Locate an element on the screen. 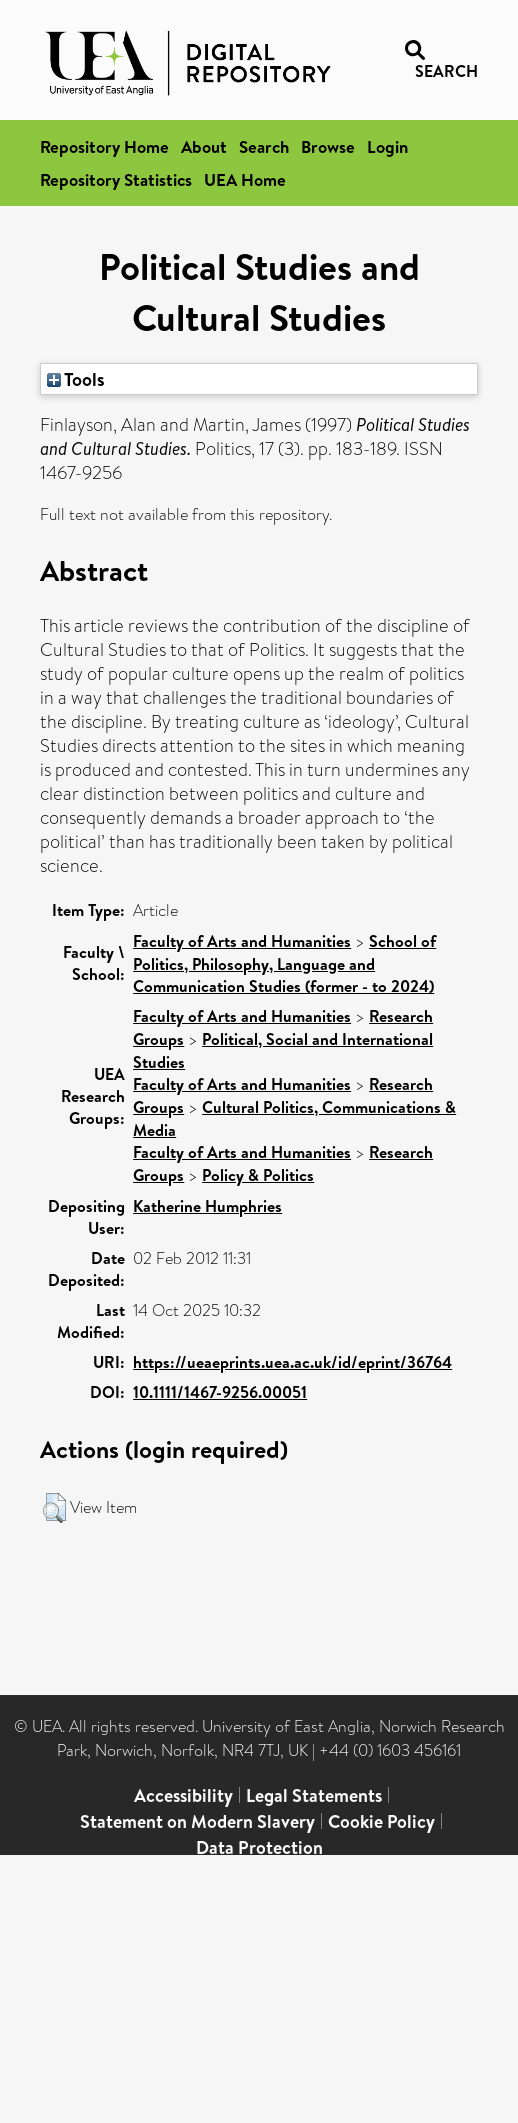  10.1111/1467-9256.00051 is located at coordinates (220, 1392).